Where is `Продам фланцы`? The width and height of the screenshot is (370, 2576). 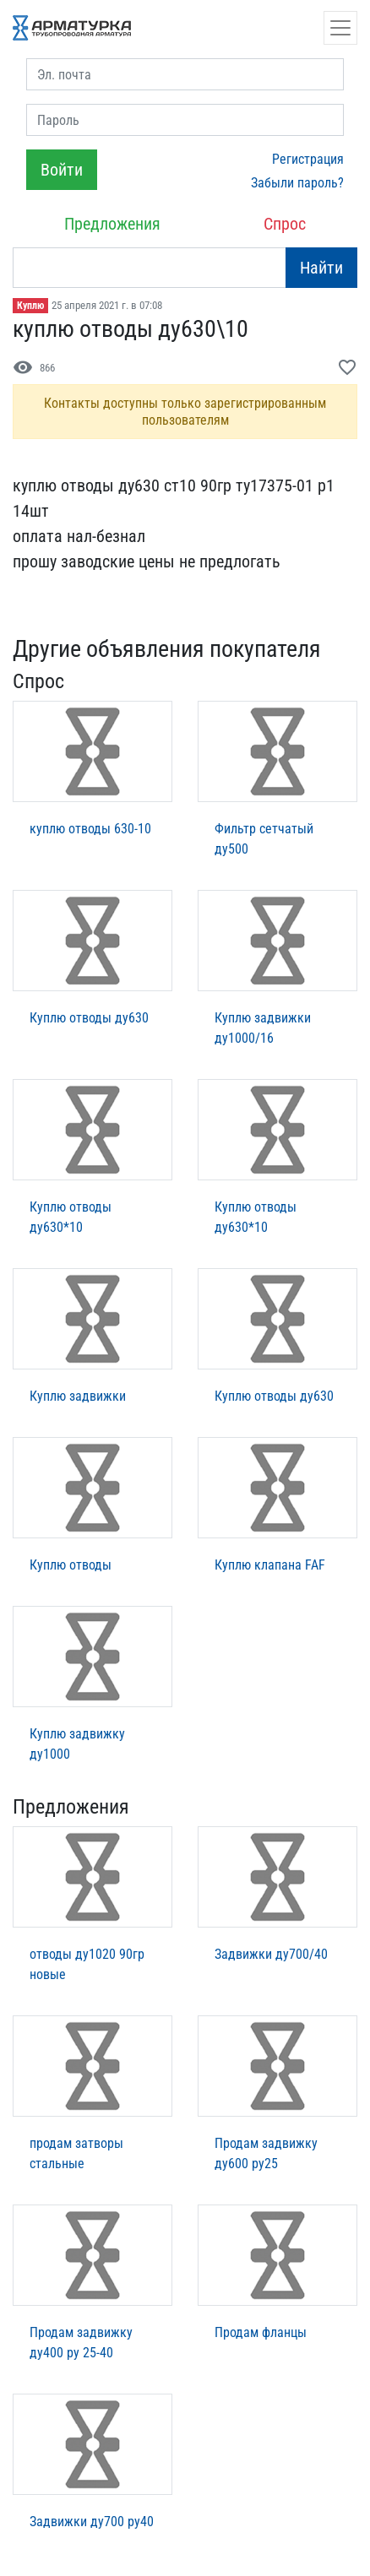 Продам фланцы is located at coordinates (261, 2332).